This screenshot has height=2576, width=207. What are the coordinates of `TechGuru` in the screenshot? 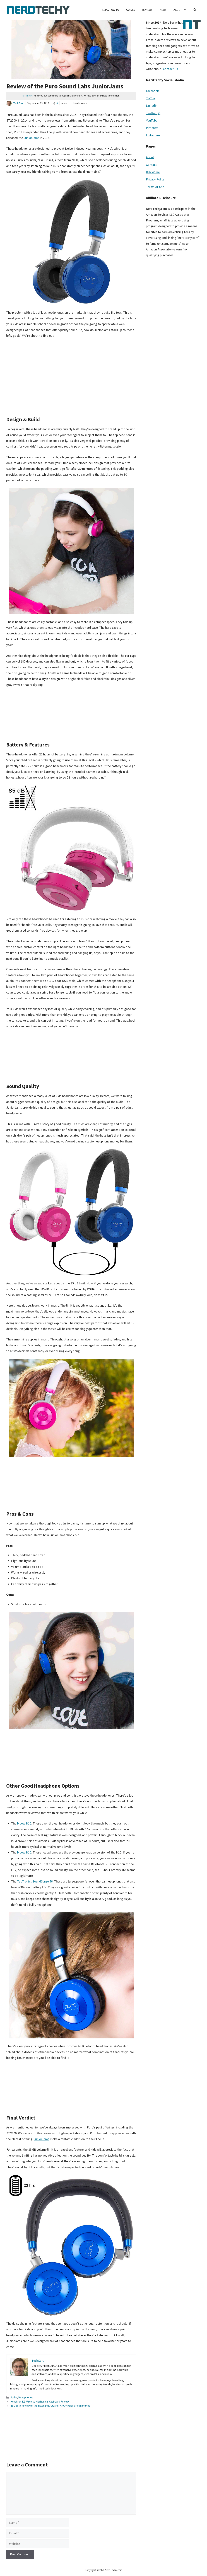 It's located at (18, 103).